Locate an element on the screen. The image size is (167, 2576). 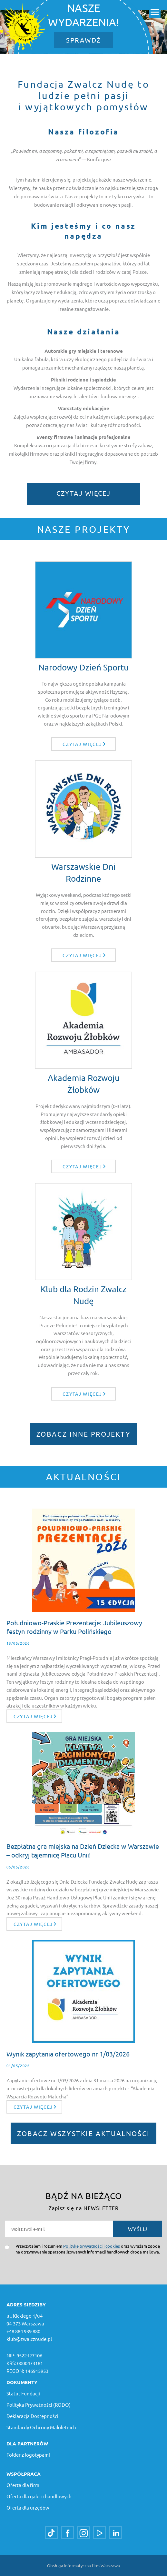
Oferta dla firm is located at coordinates (22, 2485).